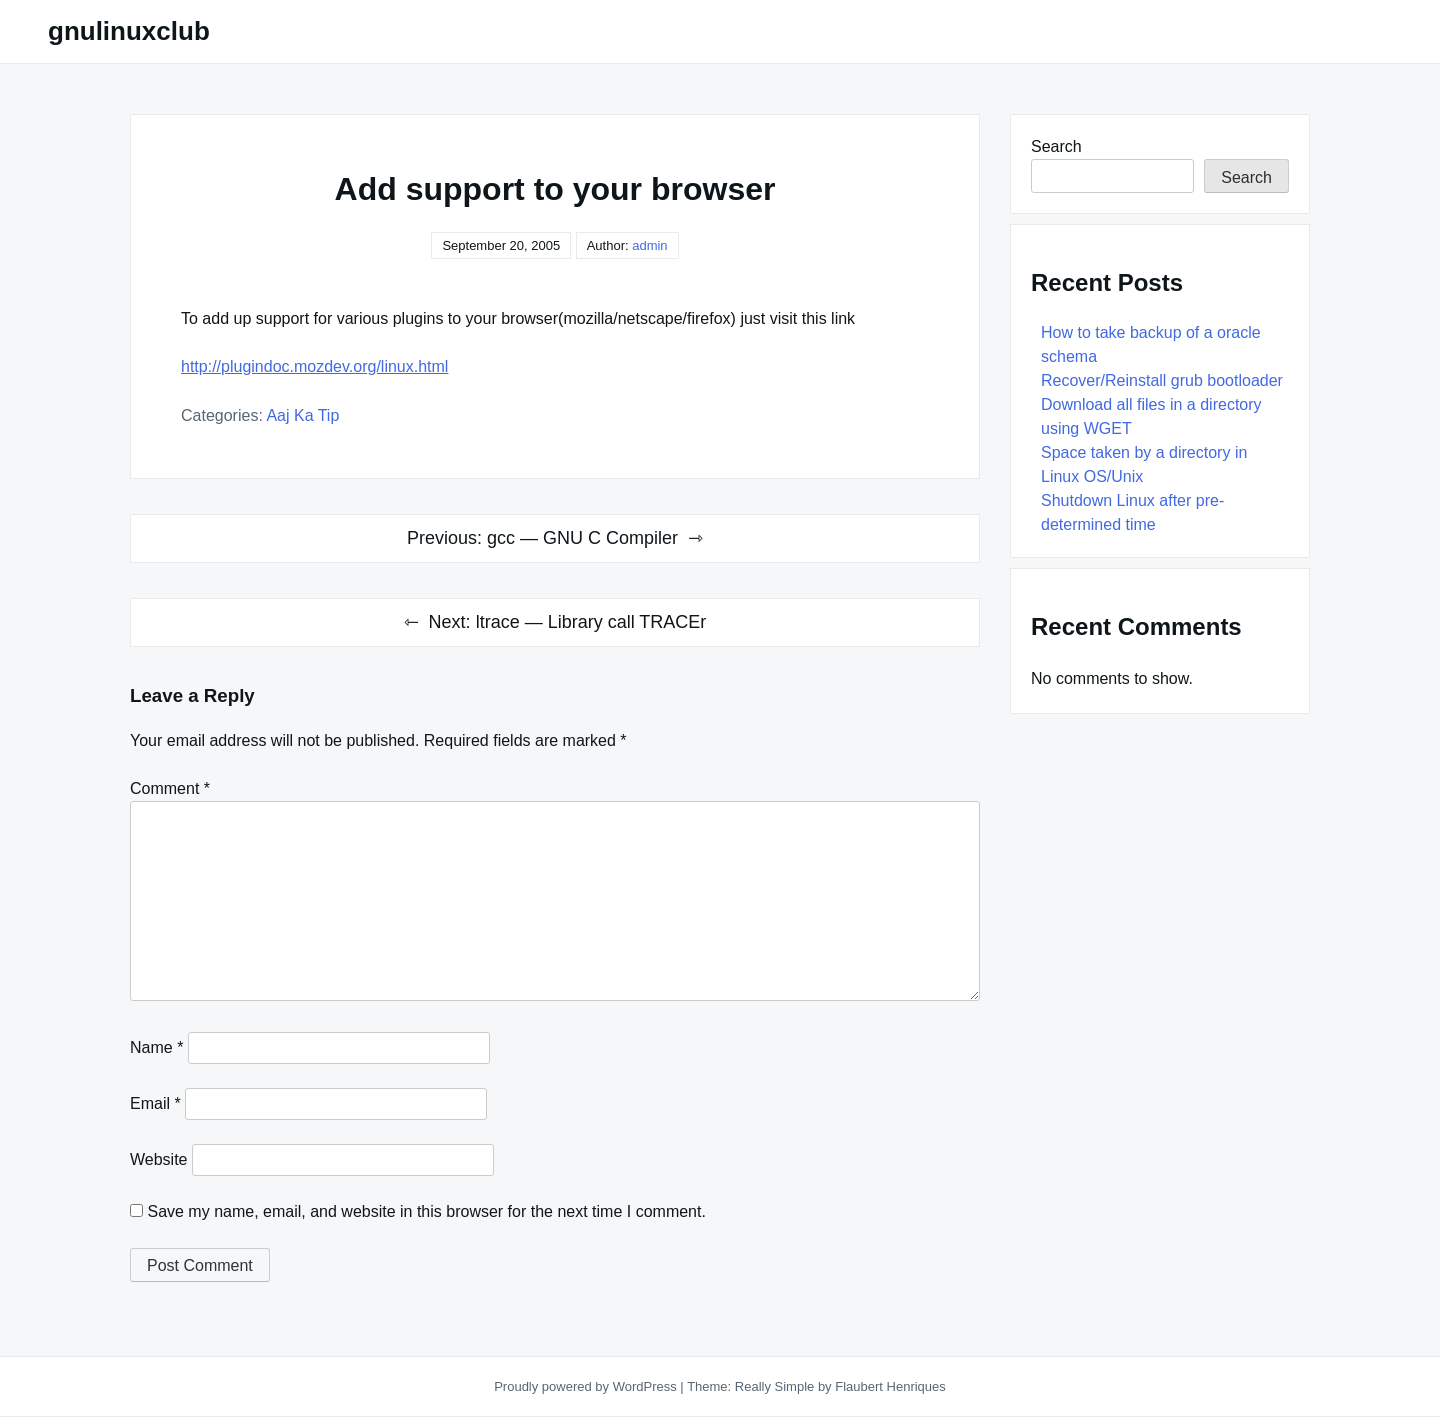  I want to click on Name, so click(156, 1047).